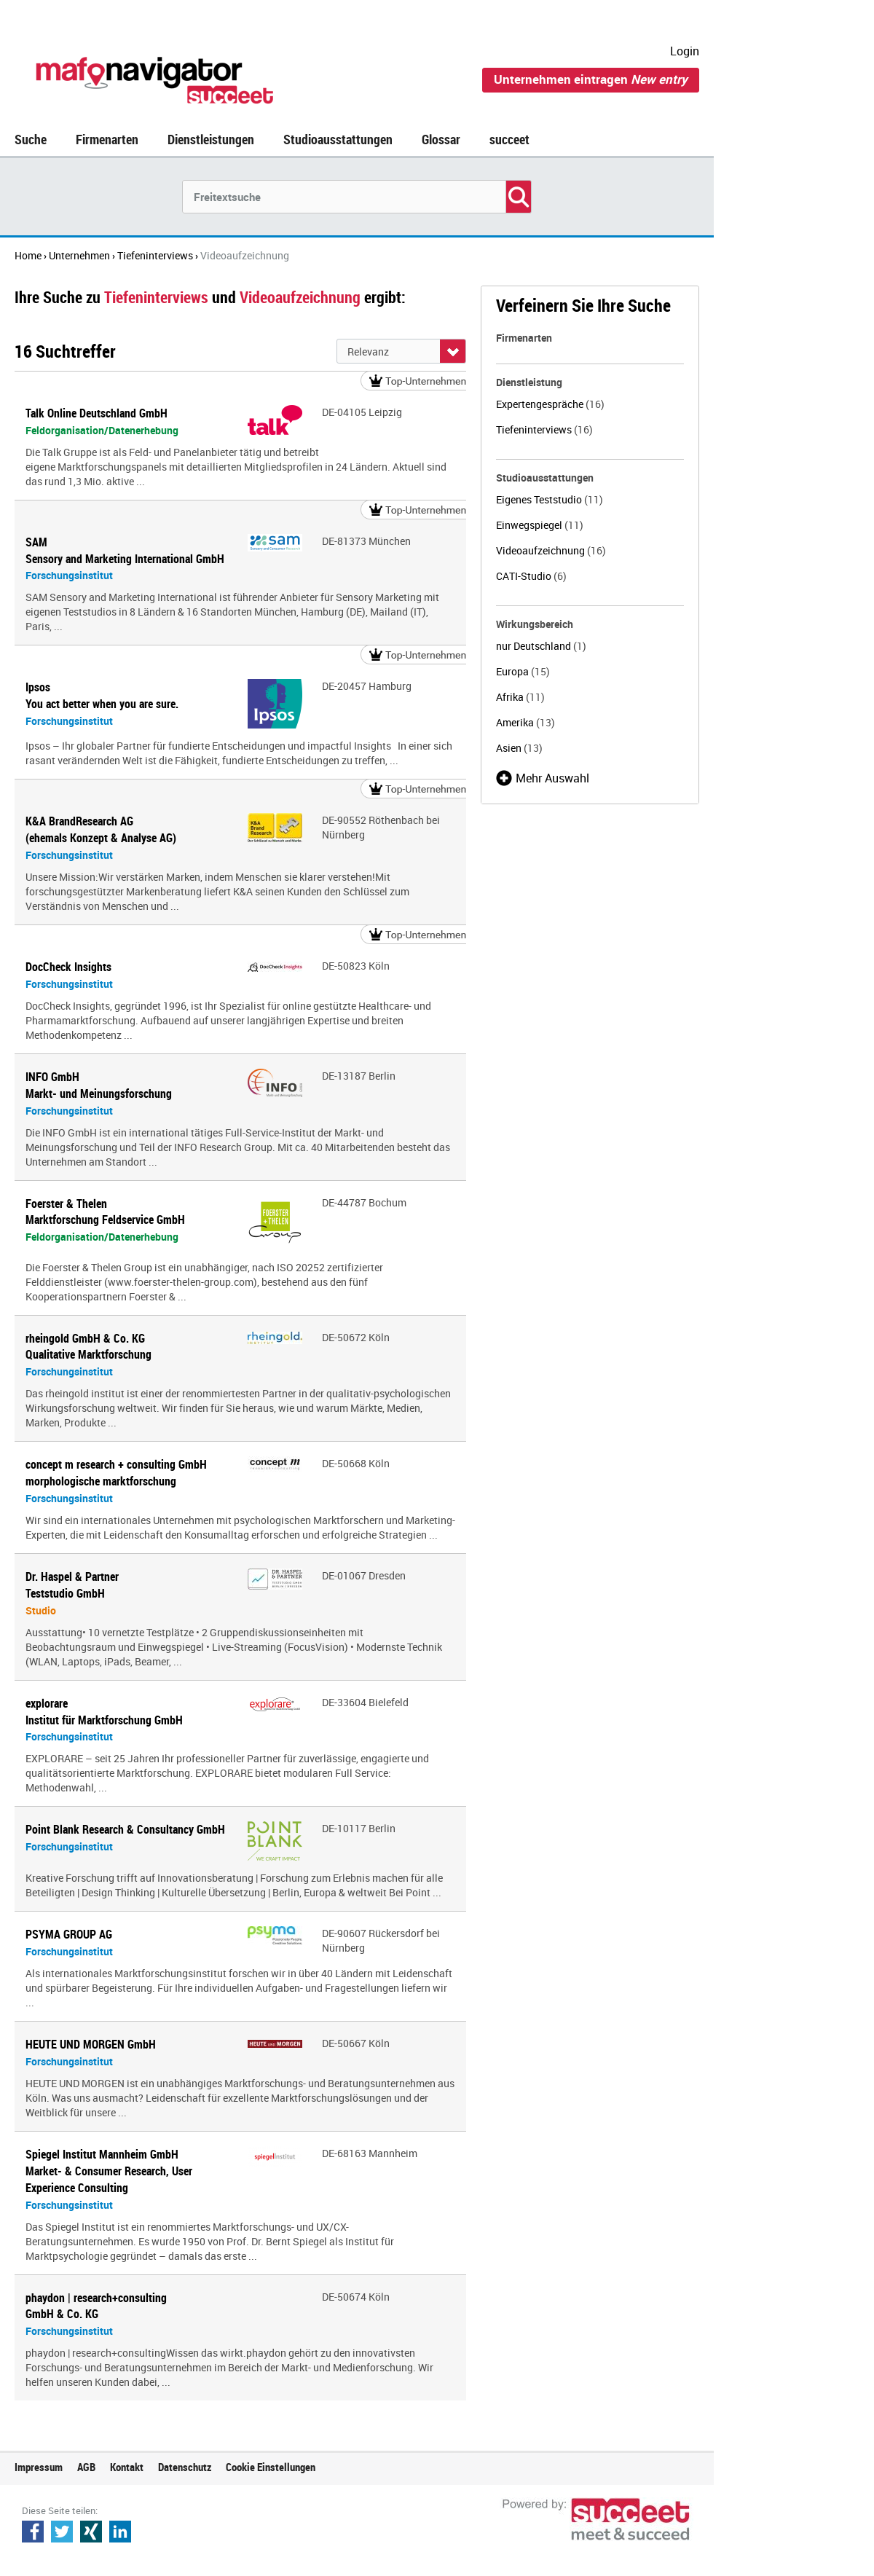 This screenshot has height=2576, width=874. I want to click on AGB, so click(86, 2466).